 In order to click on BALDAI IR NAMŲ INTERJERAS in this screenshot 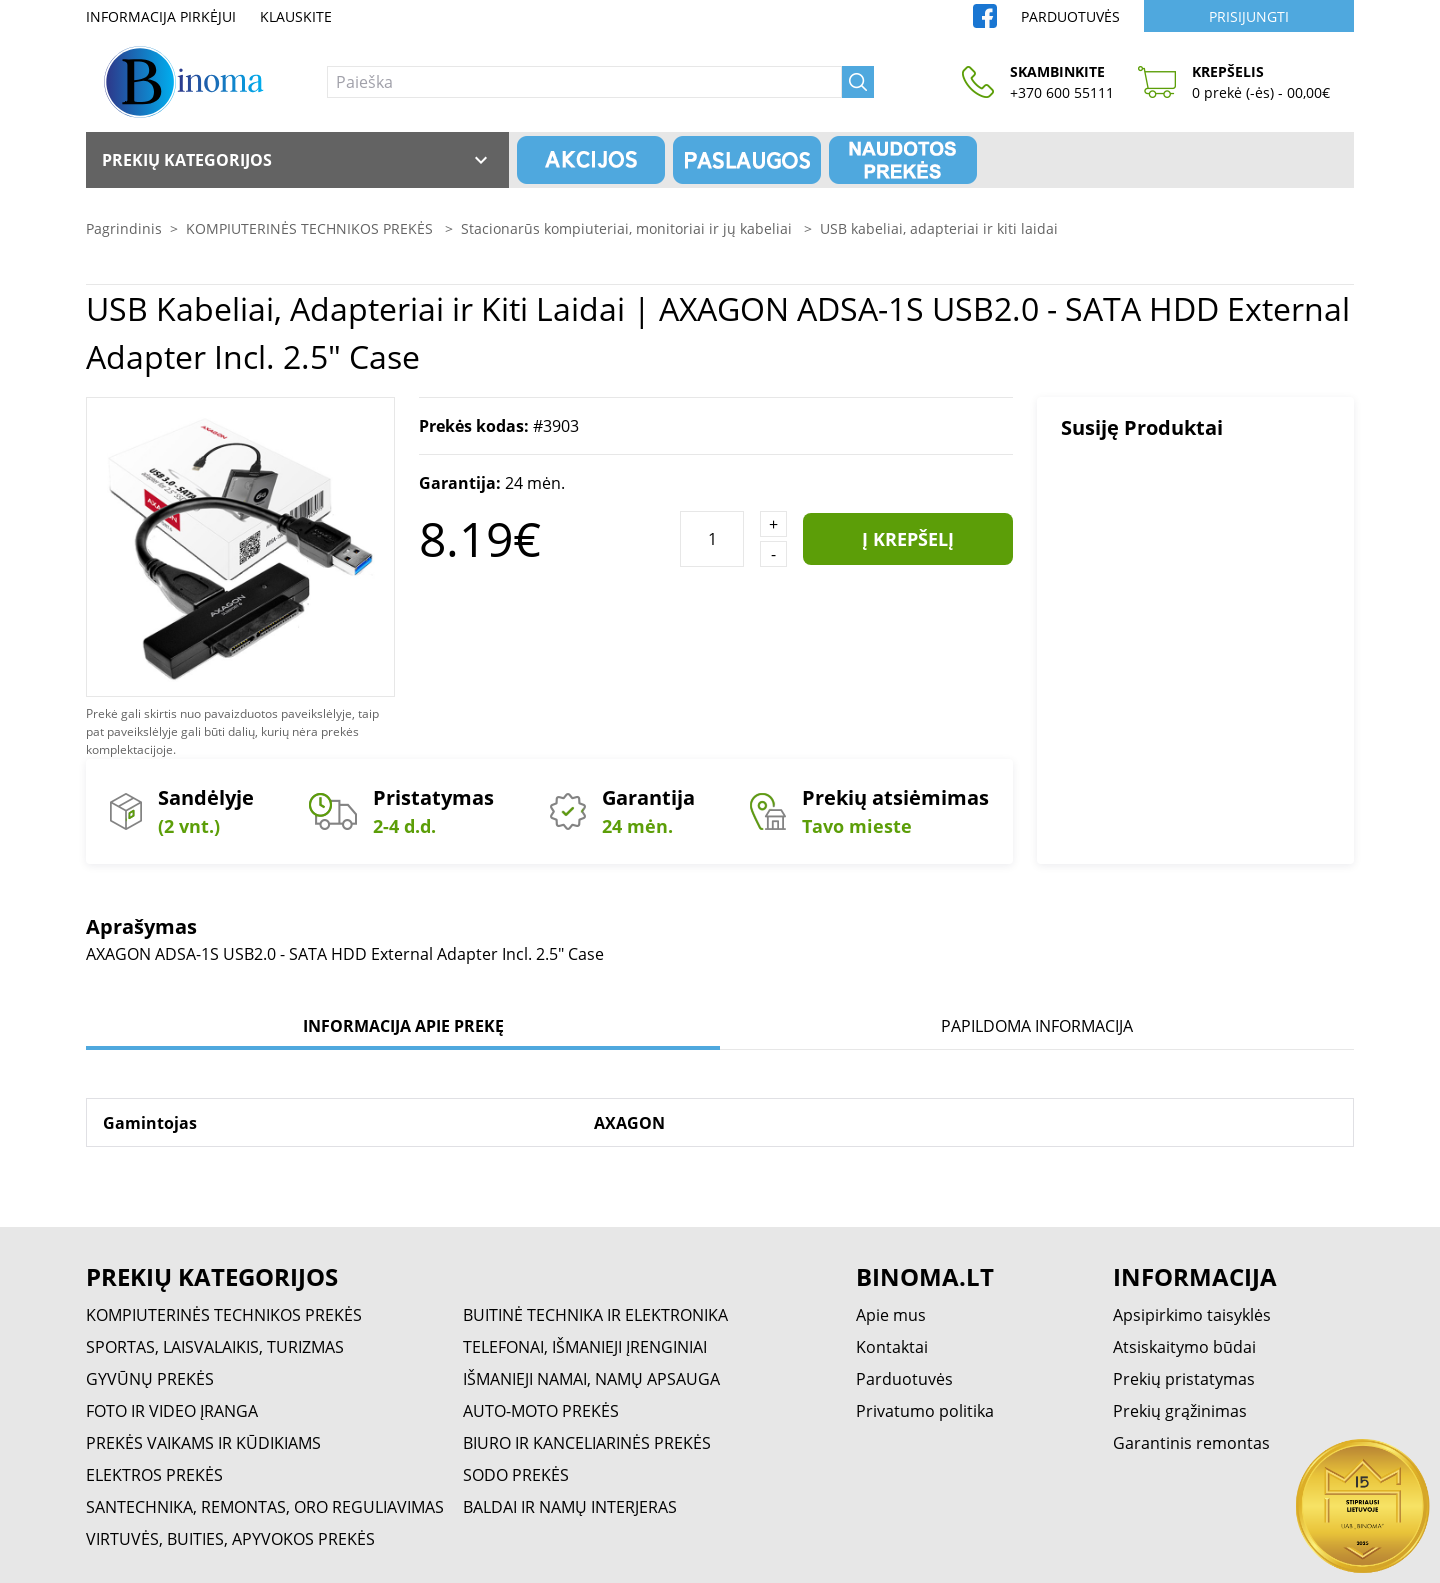, I will do `click(570, 1507)`.